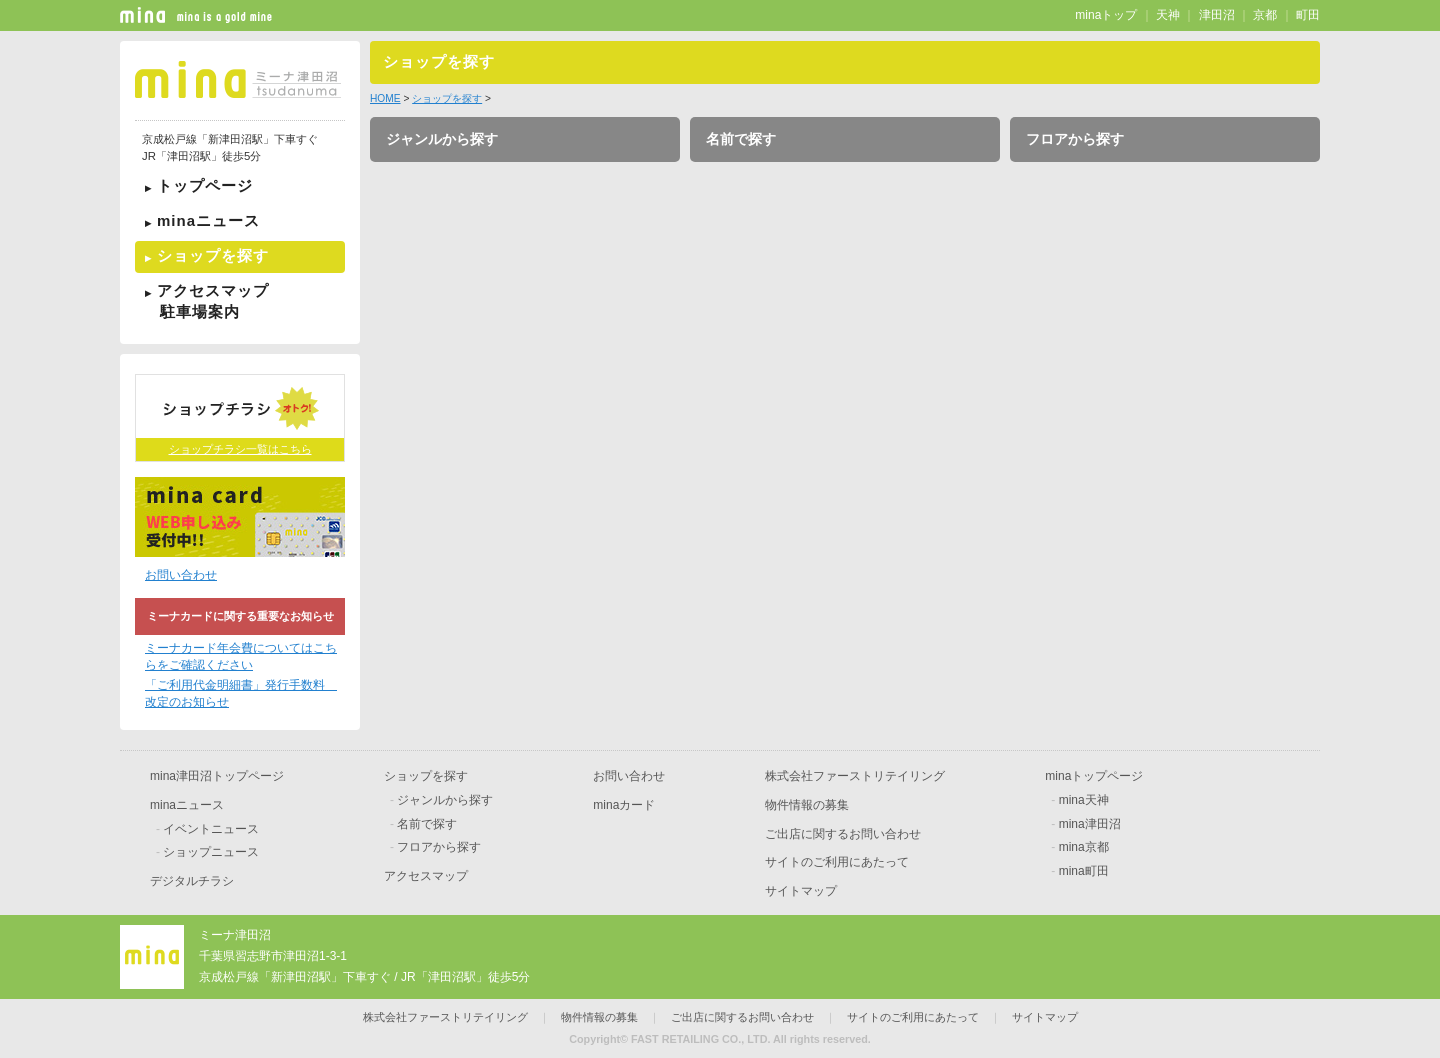 Image resolution: width=1440 pixels, height=1058 pixels. Describe the element at coordinates (211, 852) in the screenshot. I see `ショップニュース` at that location.